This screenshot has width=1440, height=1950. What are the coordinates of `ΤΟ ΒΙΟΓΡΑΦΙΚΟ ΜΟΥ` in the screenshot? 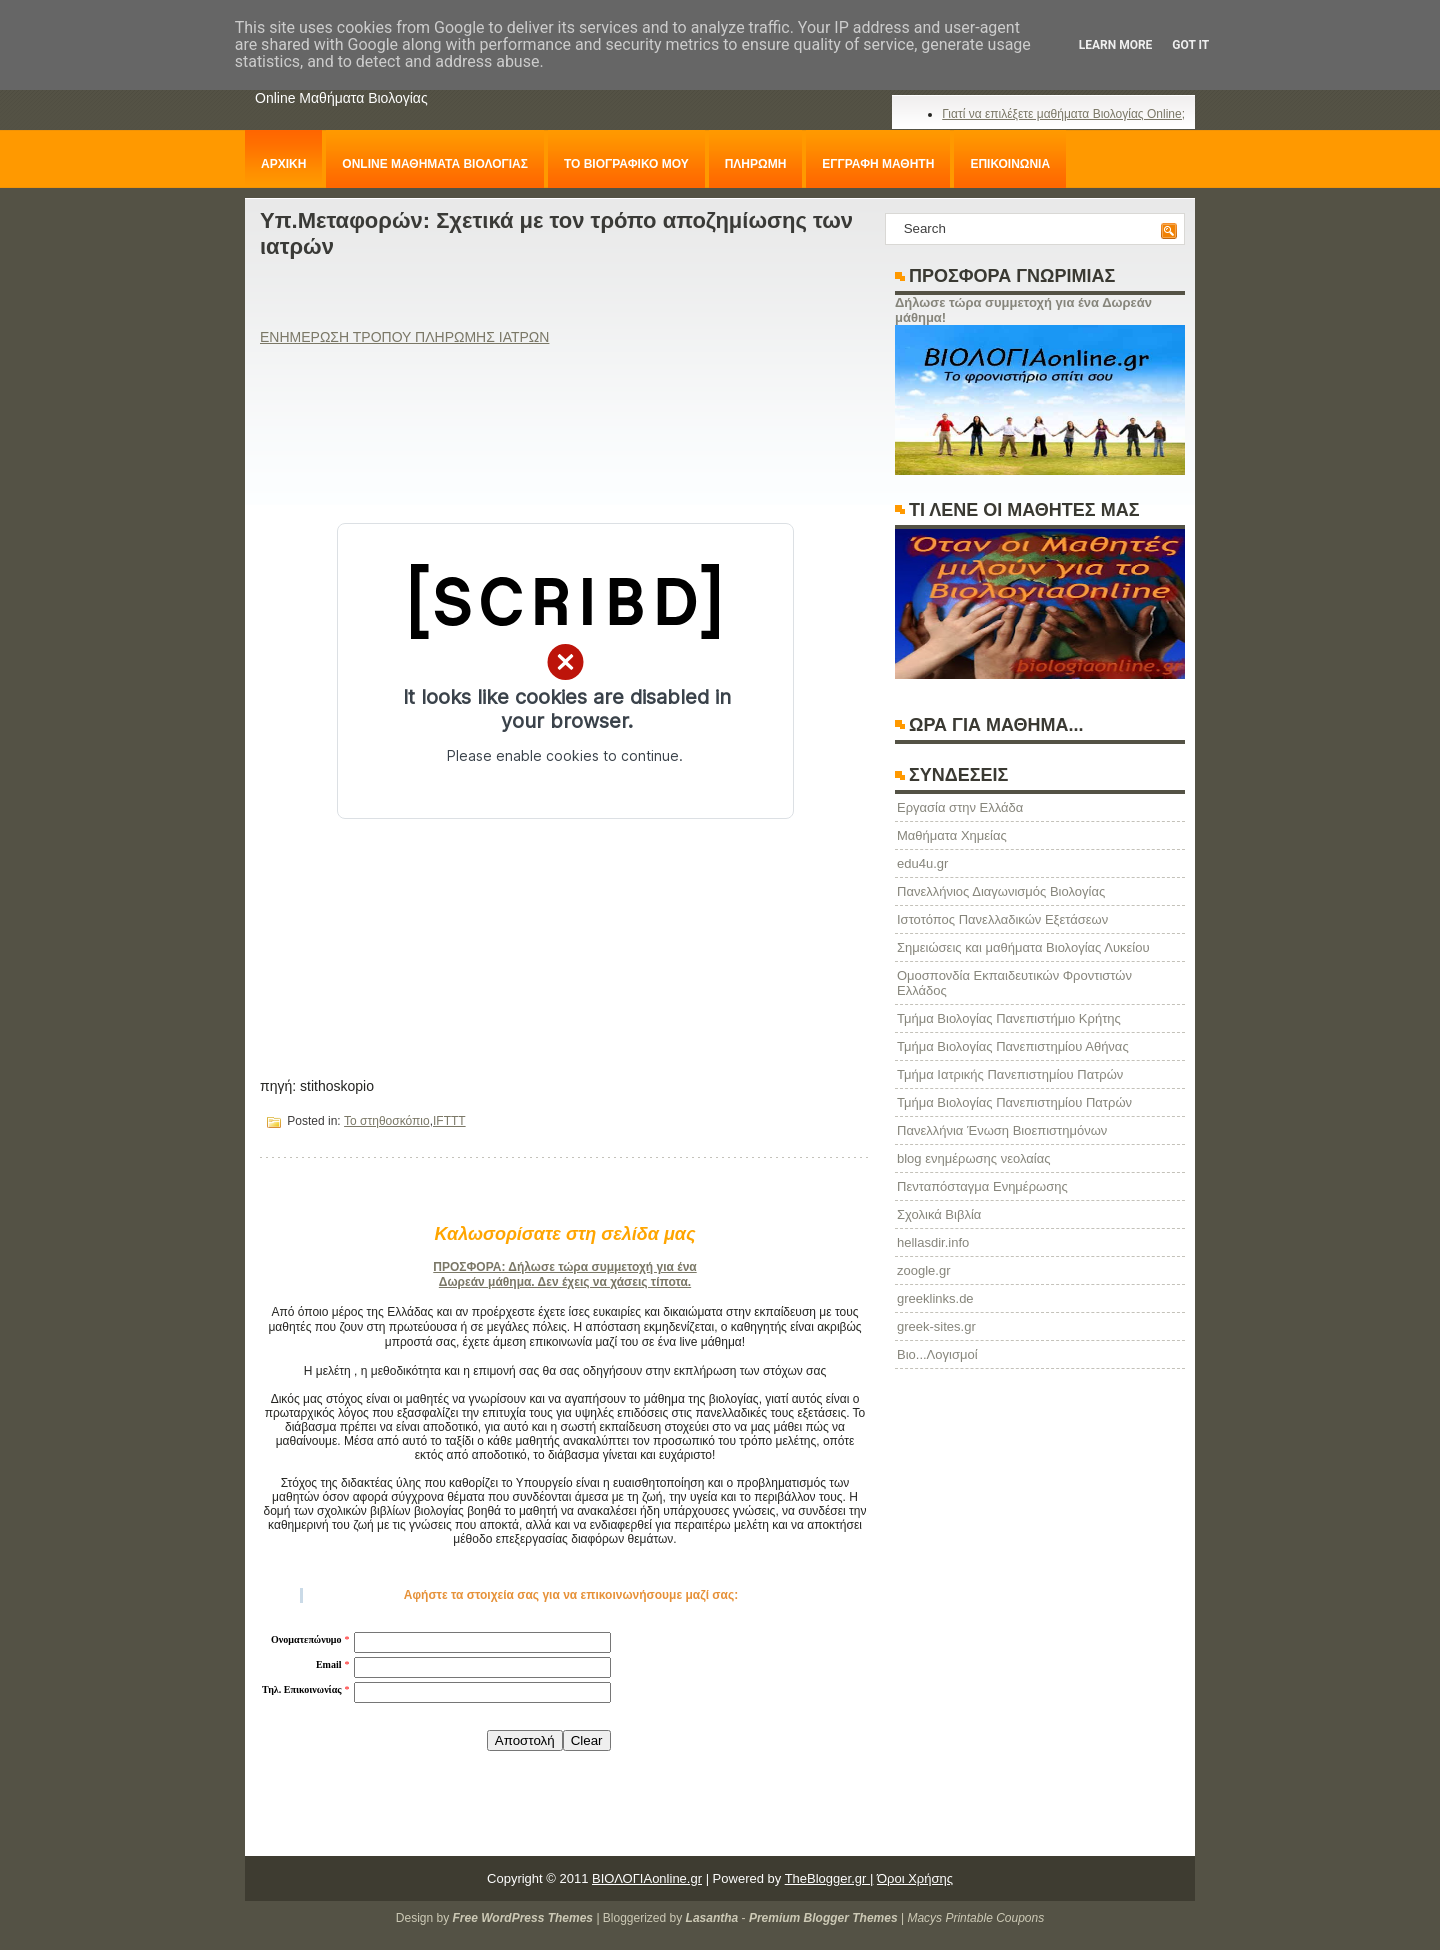 It's located at (626, 164).